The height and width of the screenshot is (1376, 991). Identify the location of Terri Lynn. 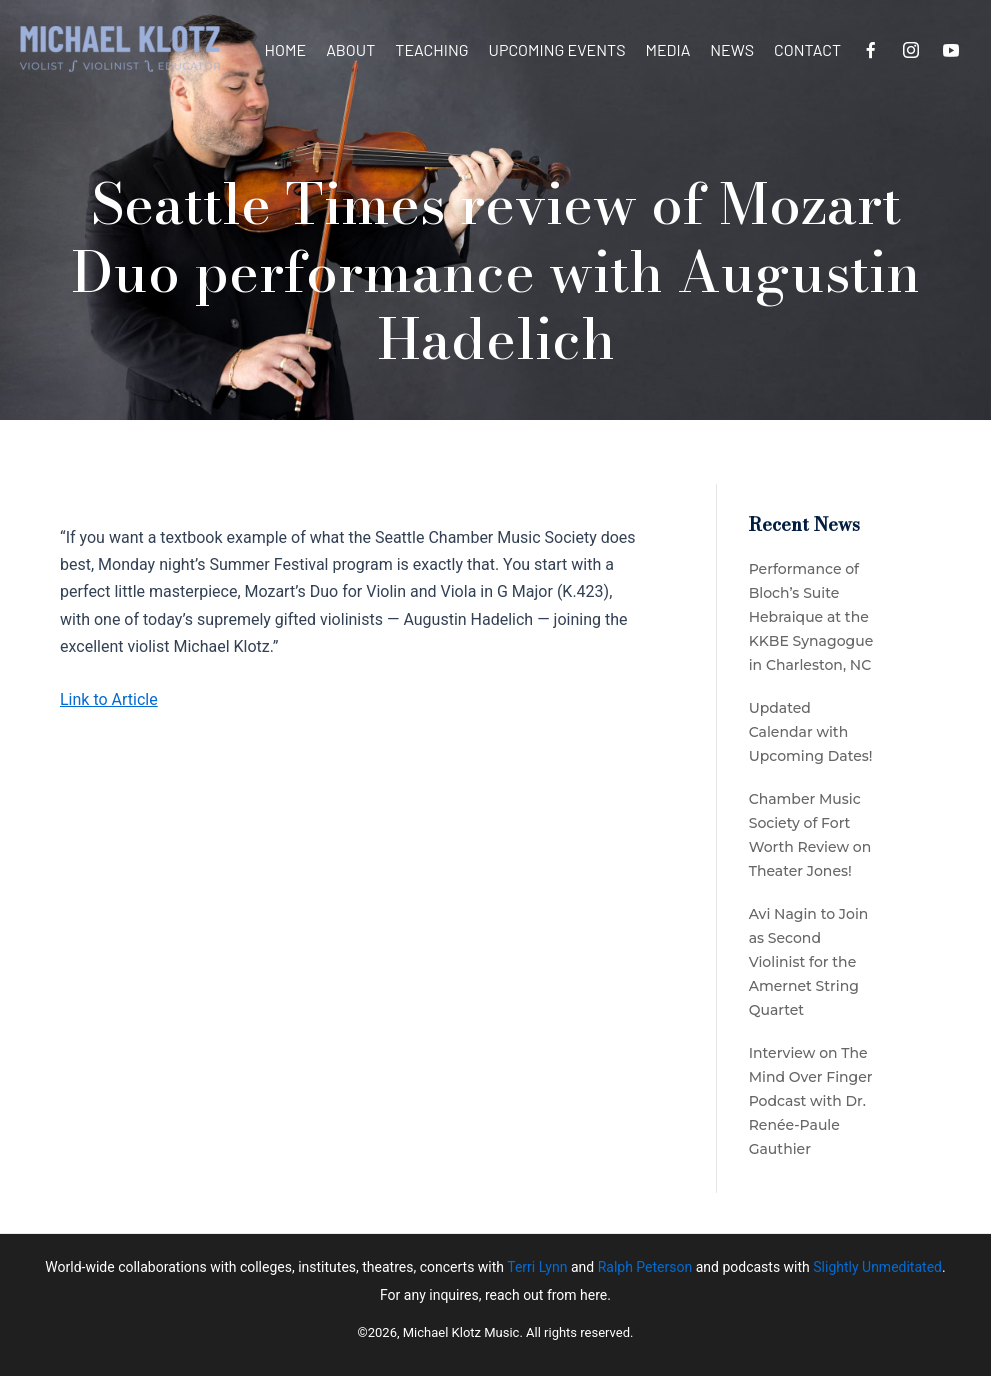
(537, 1267).